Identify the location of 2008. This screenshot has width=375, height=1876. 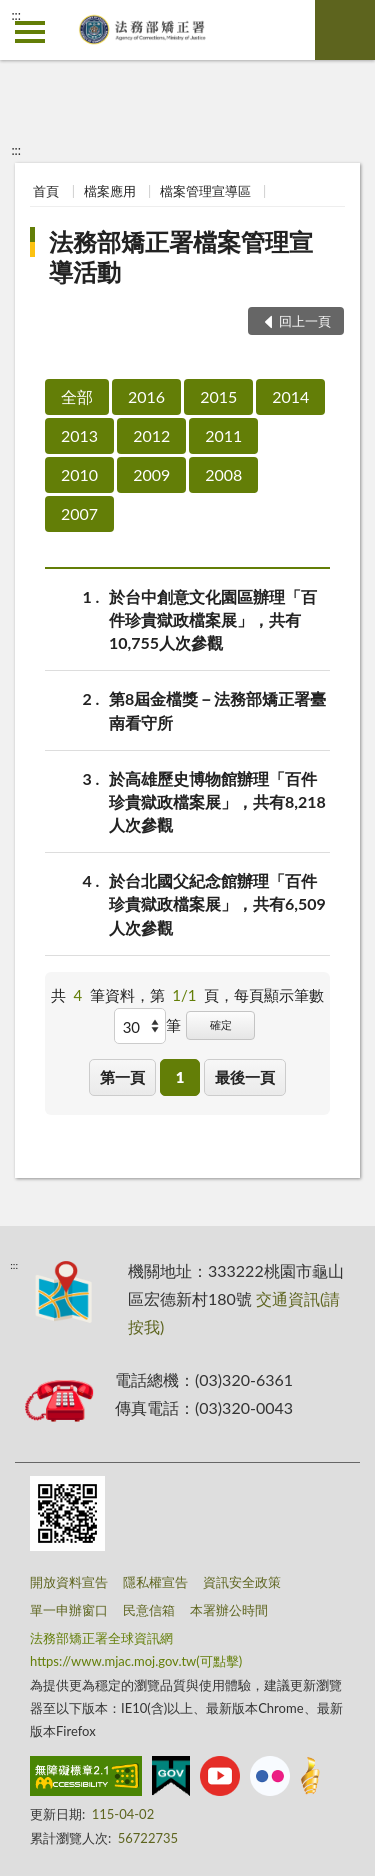
(223, 474).